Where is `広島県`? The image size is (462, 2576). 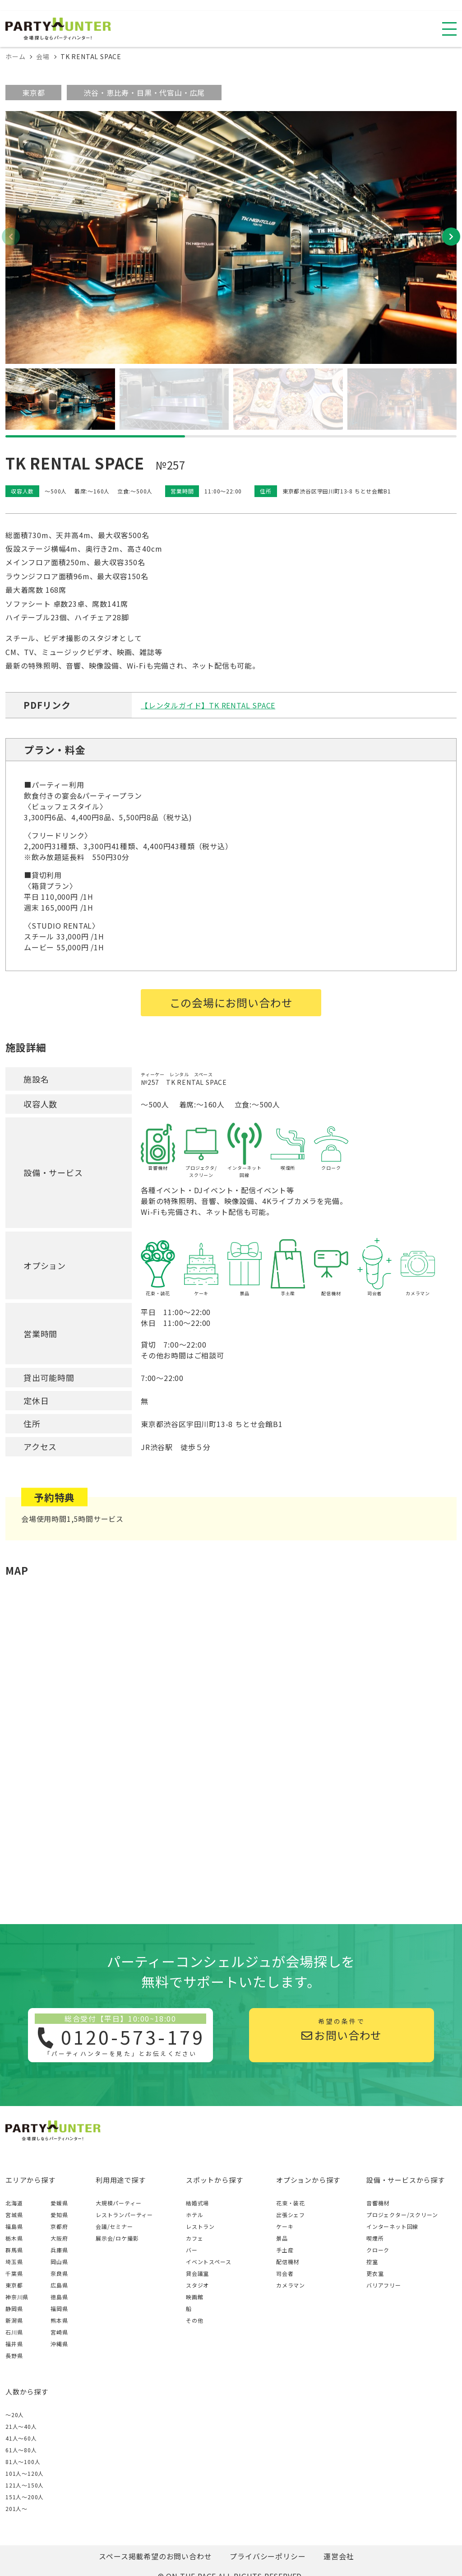 広島県 is located at coordinates (59, 2285).